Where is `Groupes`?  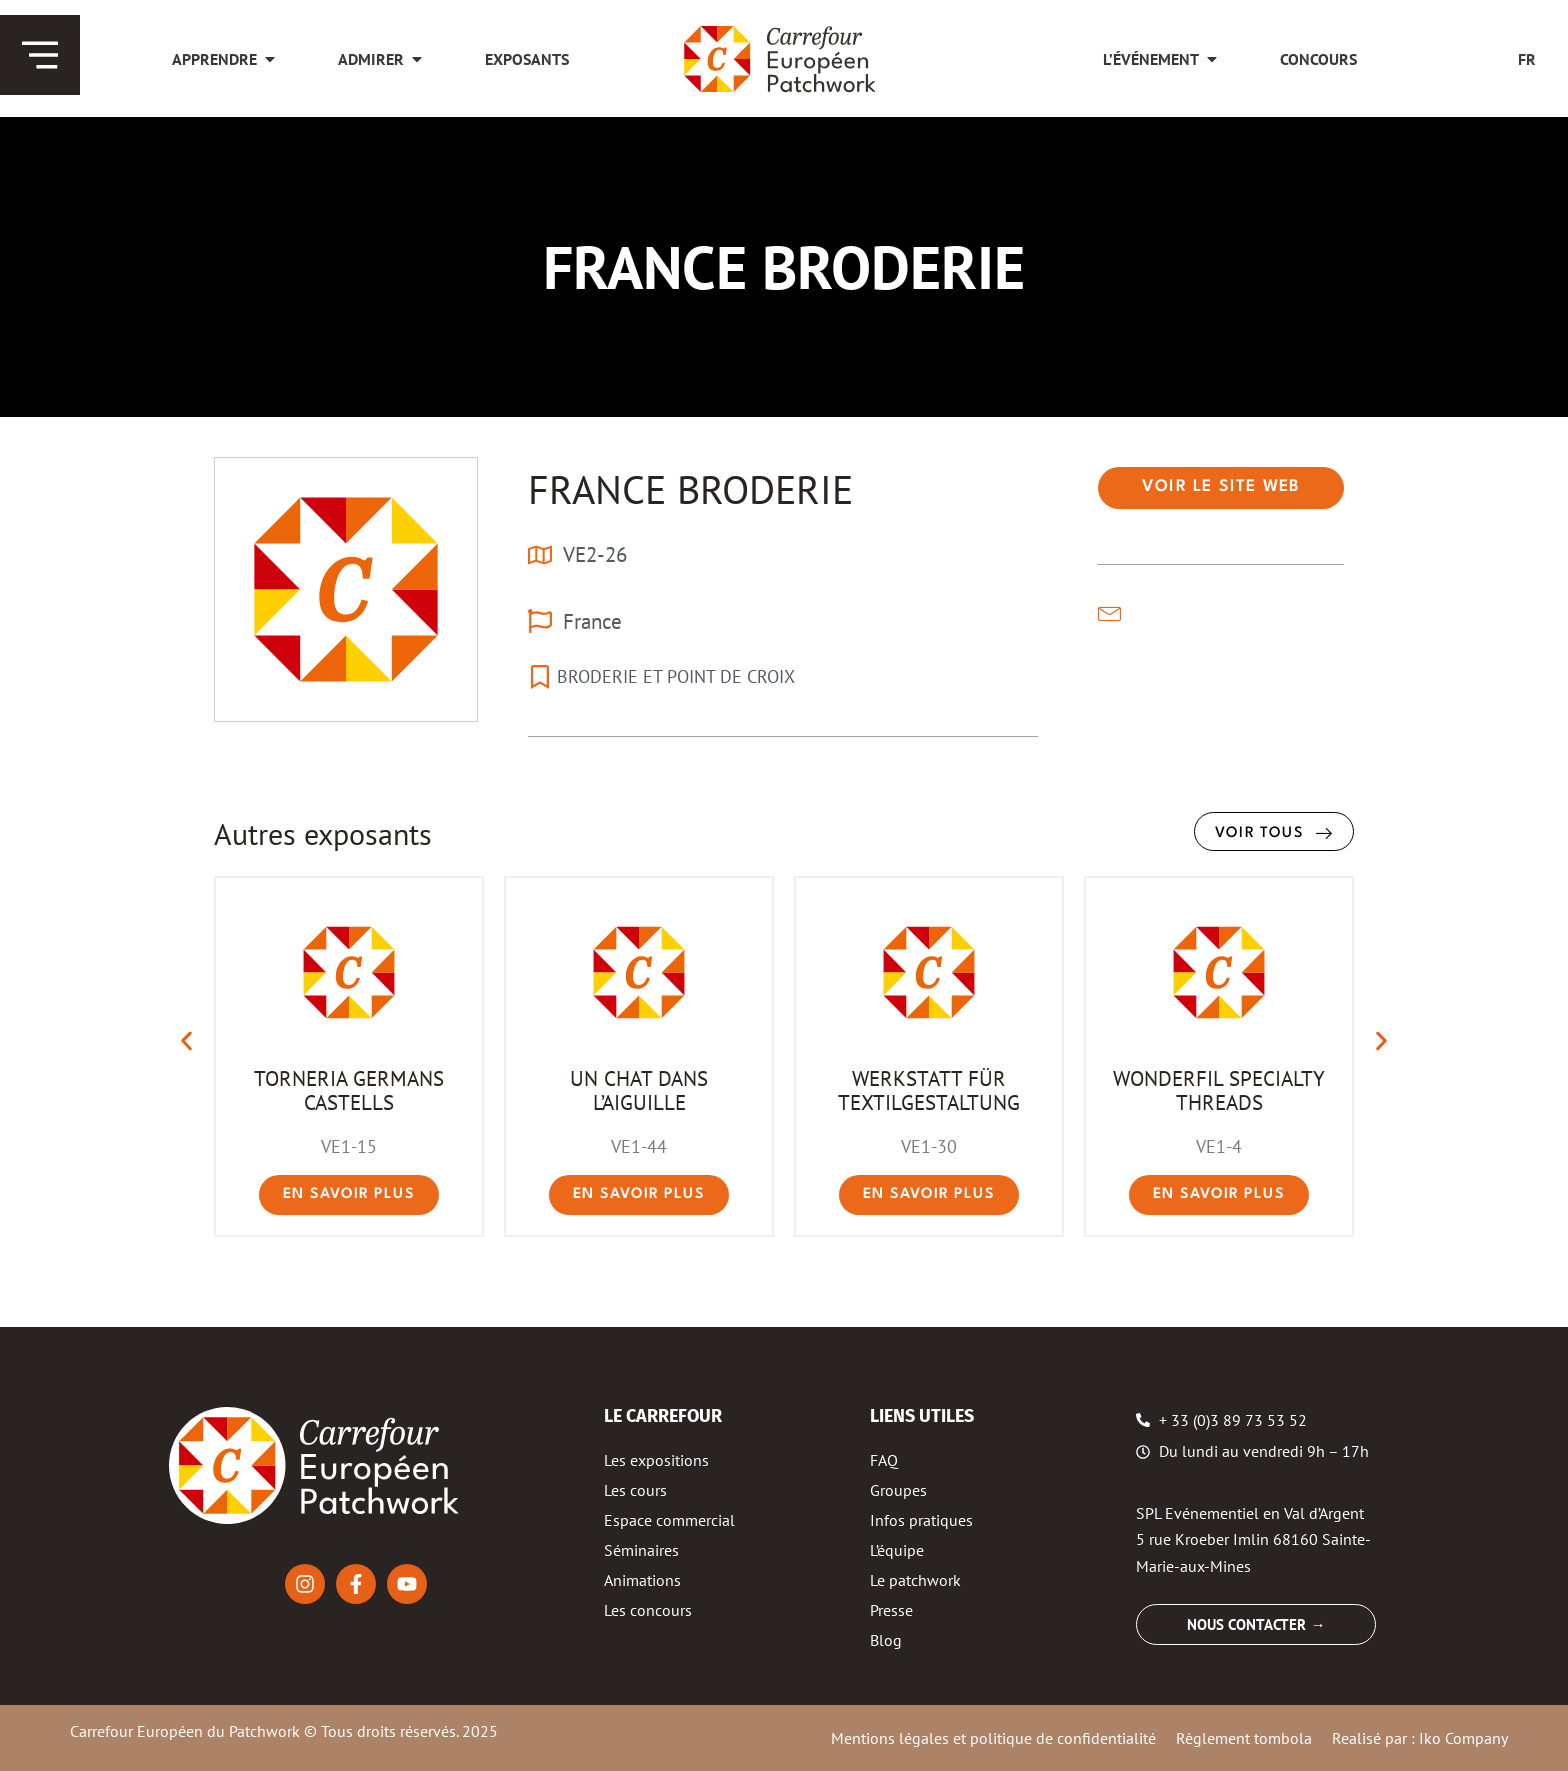 Groupes is located at coordinates (898, 1490).